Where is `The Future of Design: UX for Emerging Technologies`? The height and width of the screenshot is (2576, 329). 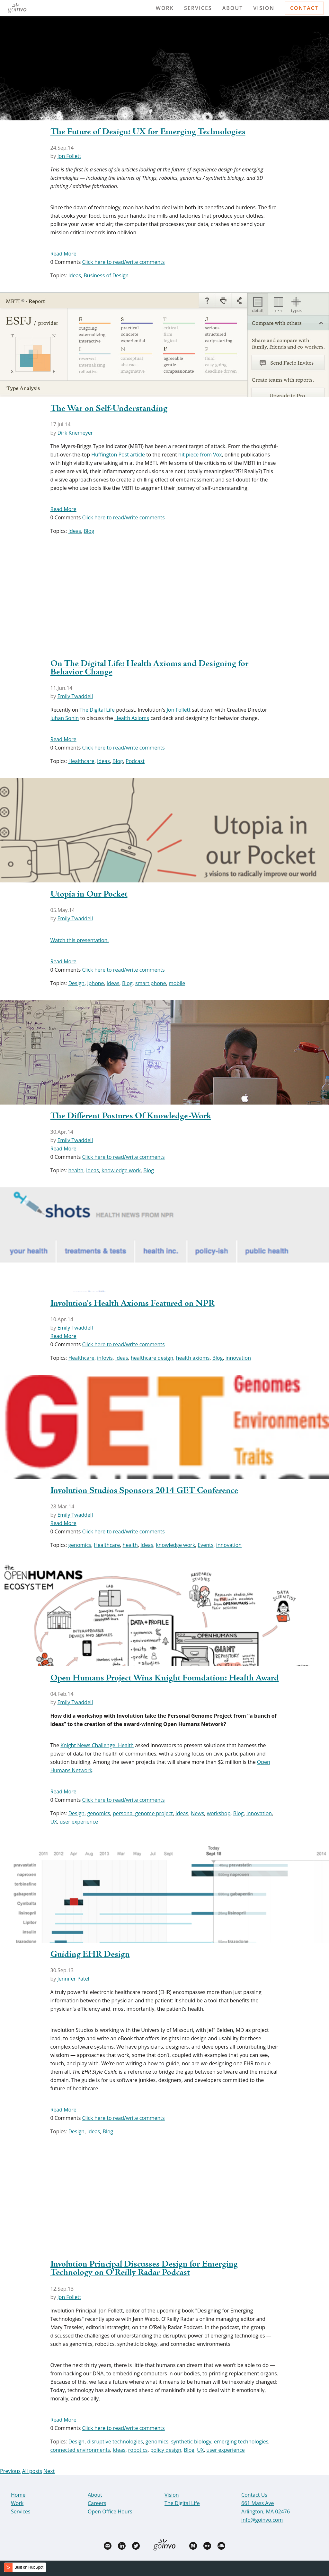 The Future of Design: UX for Emerging Technologies is located at coordinates (147, 132).